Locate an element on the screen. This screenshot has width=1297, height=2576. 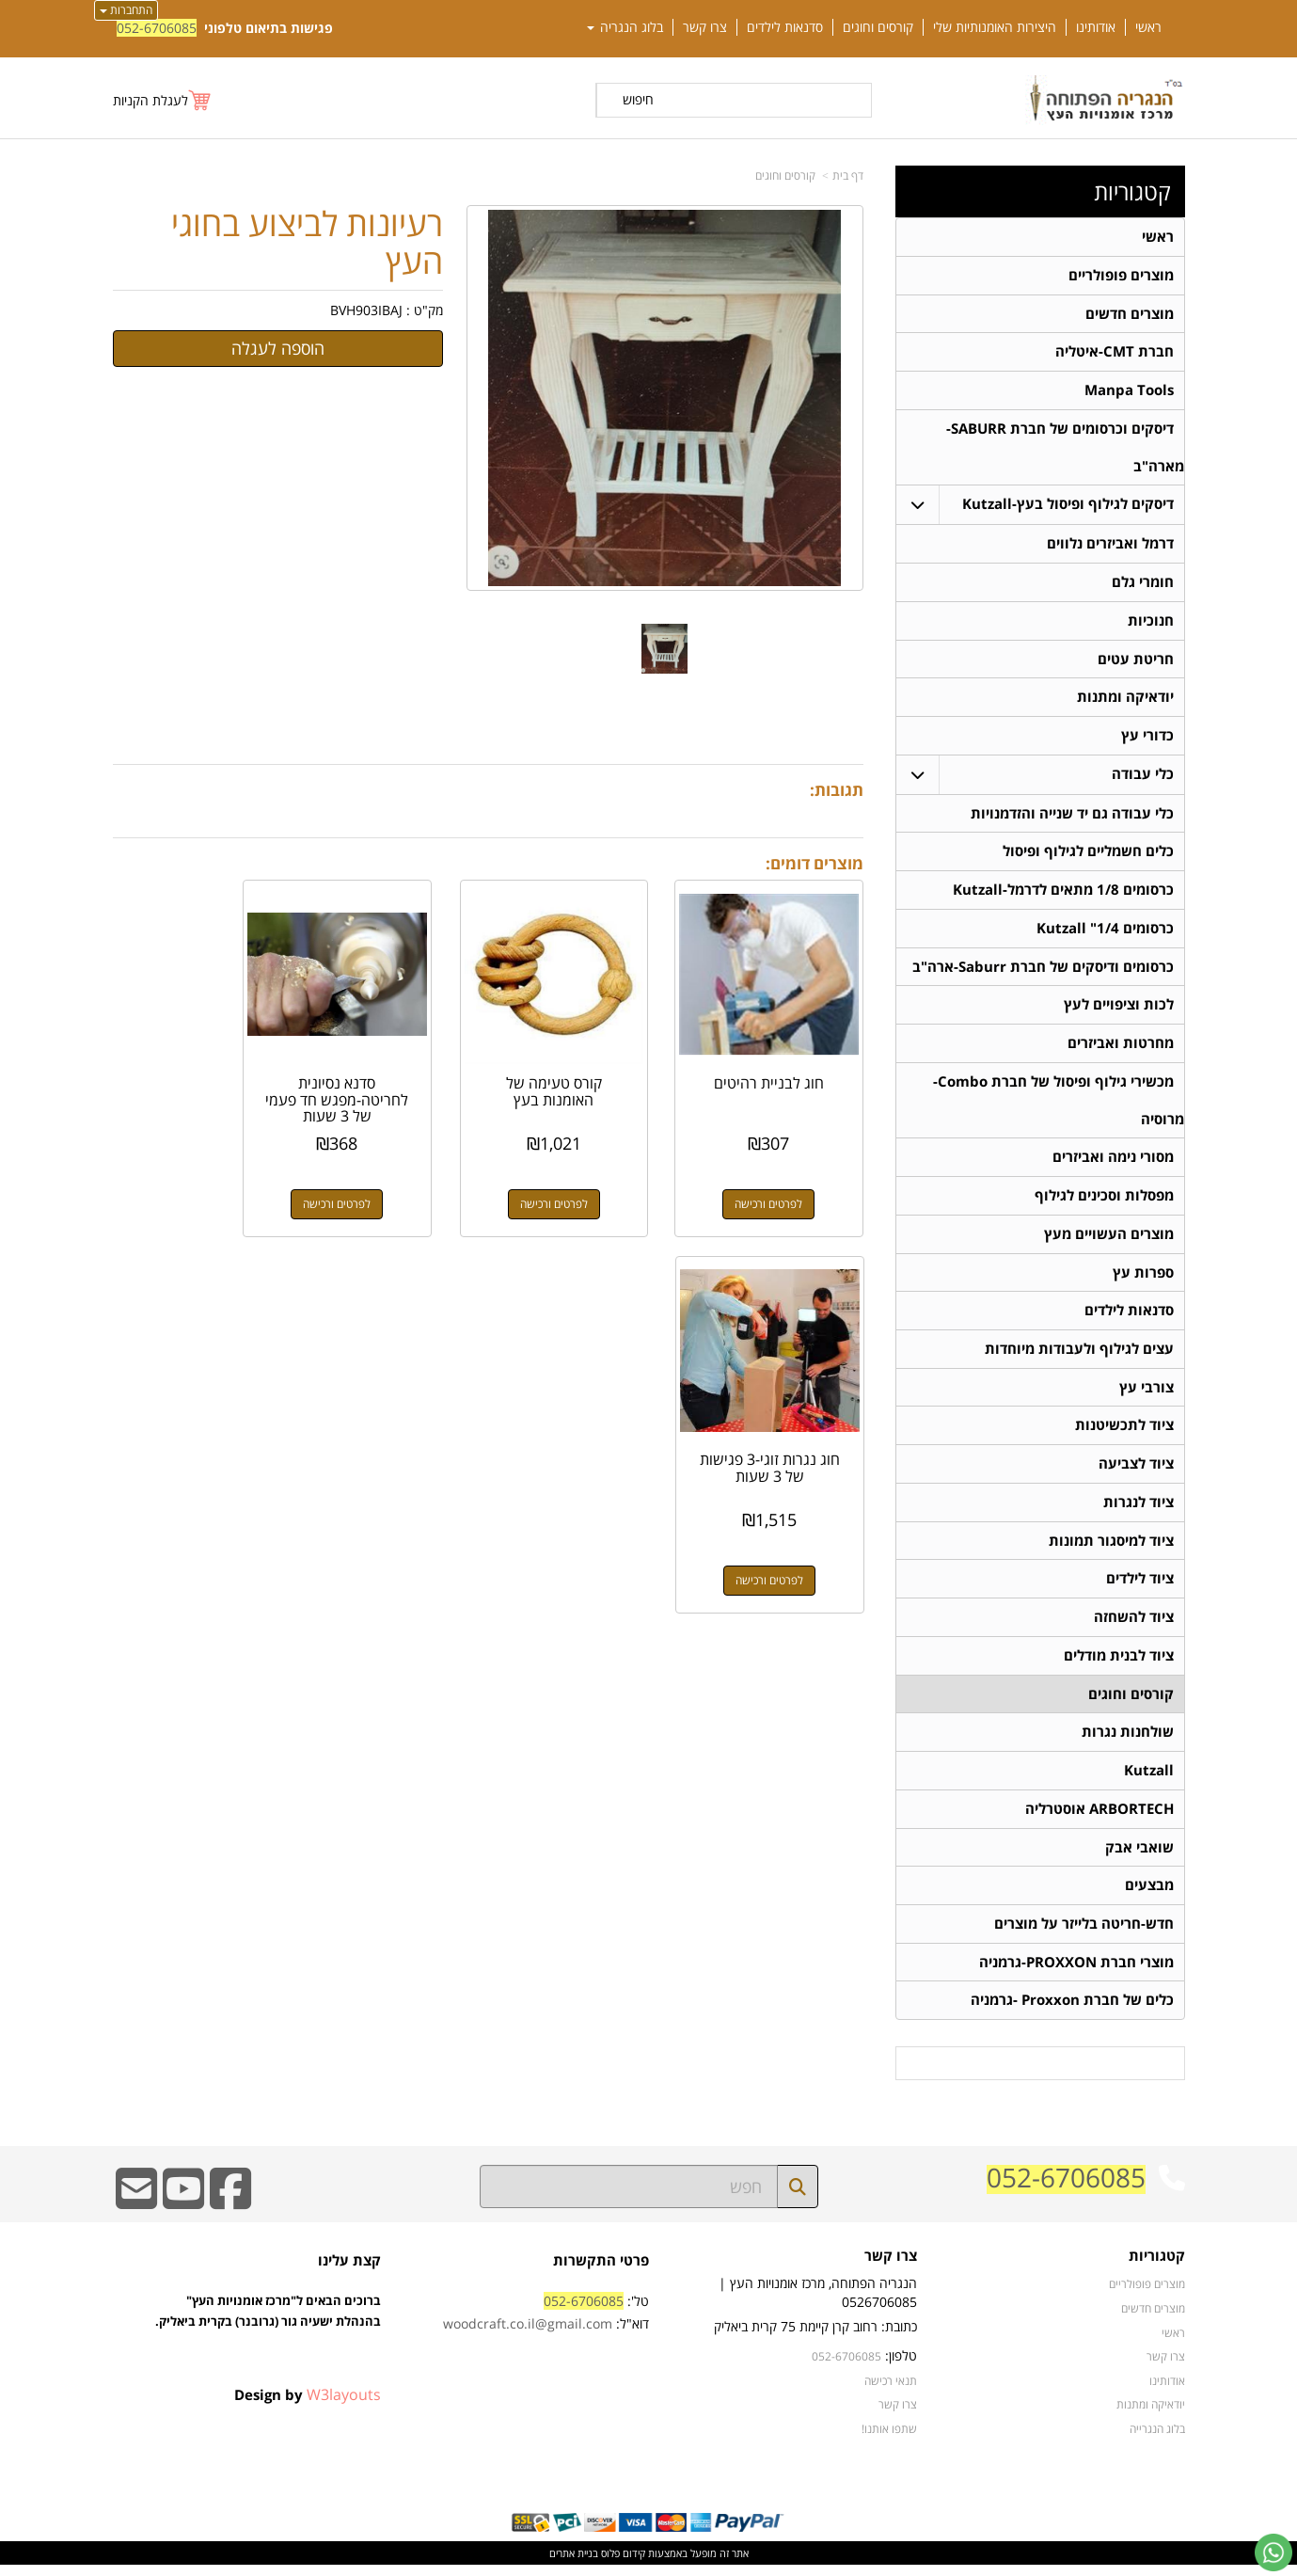
קידום פלוס is located at coordinates (621, 2564).